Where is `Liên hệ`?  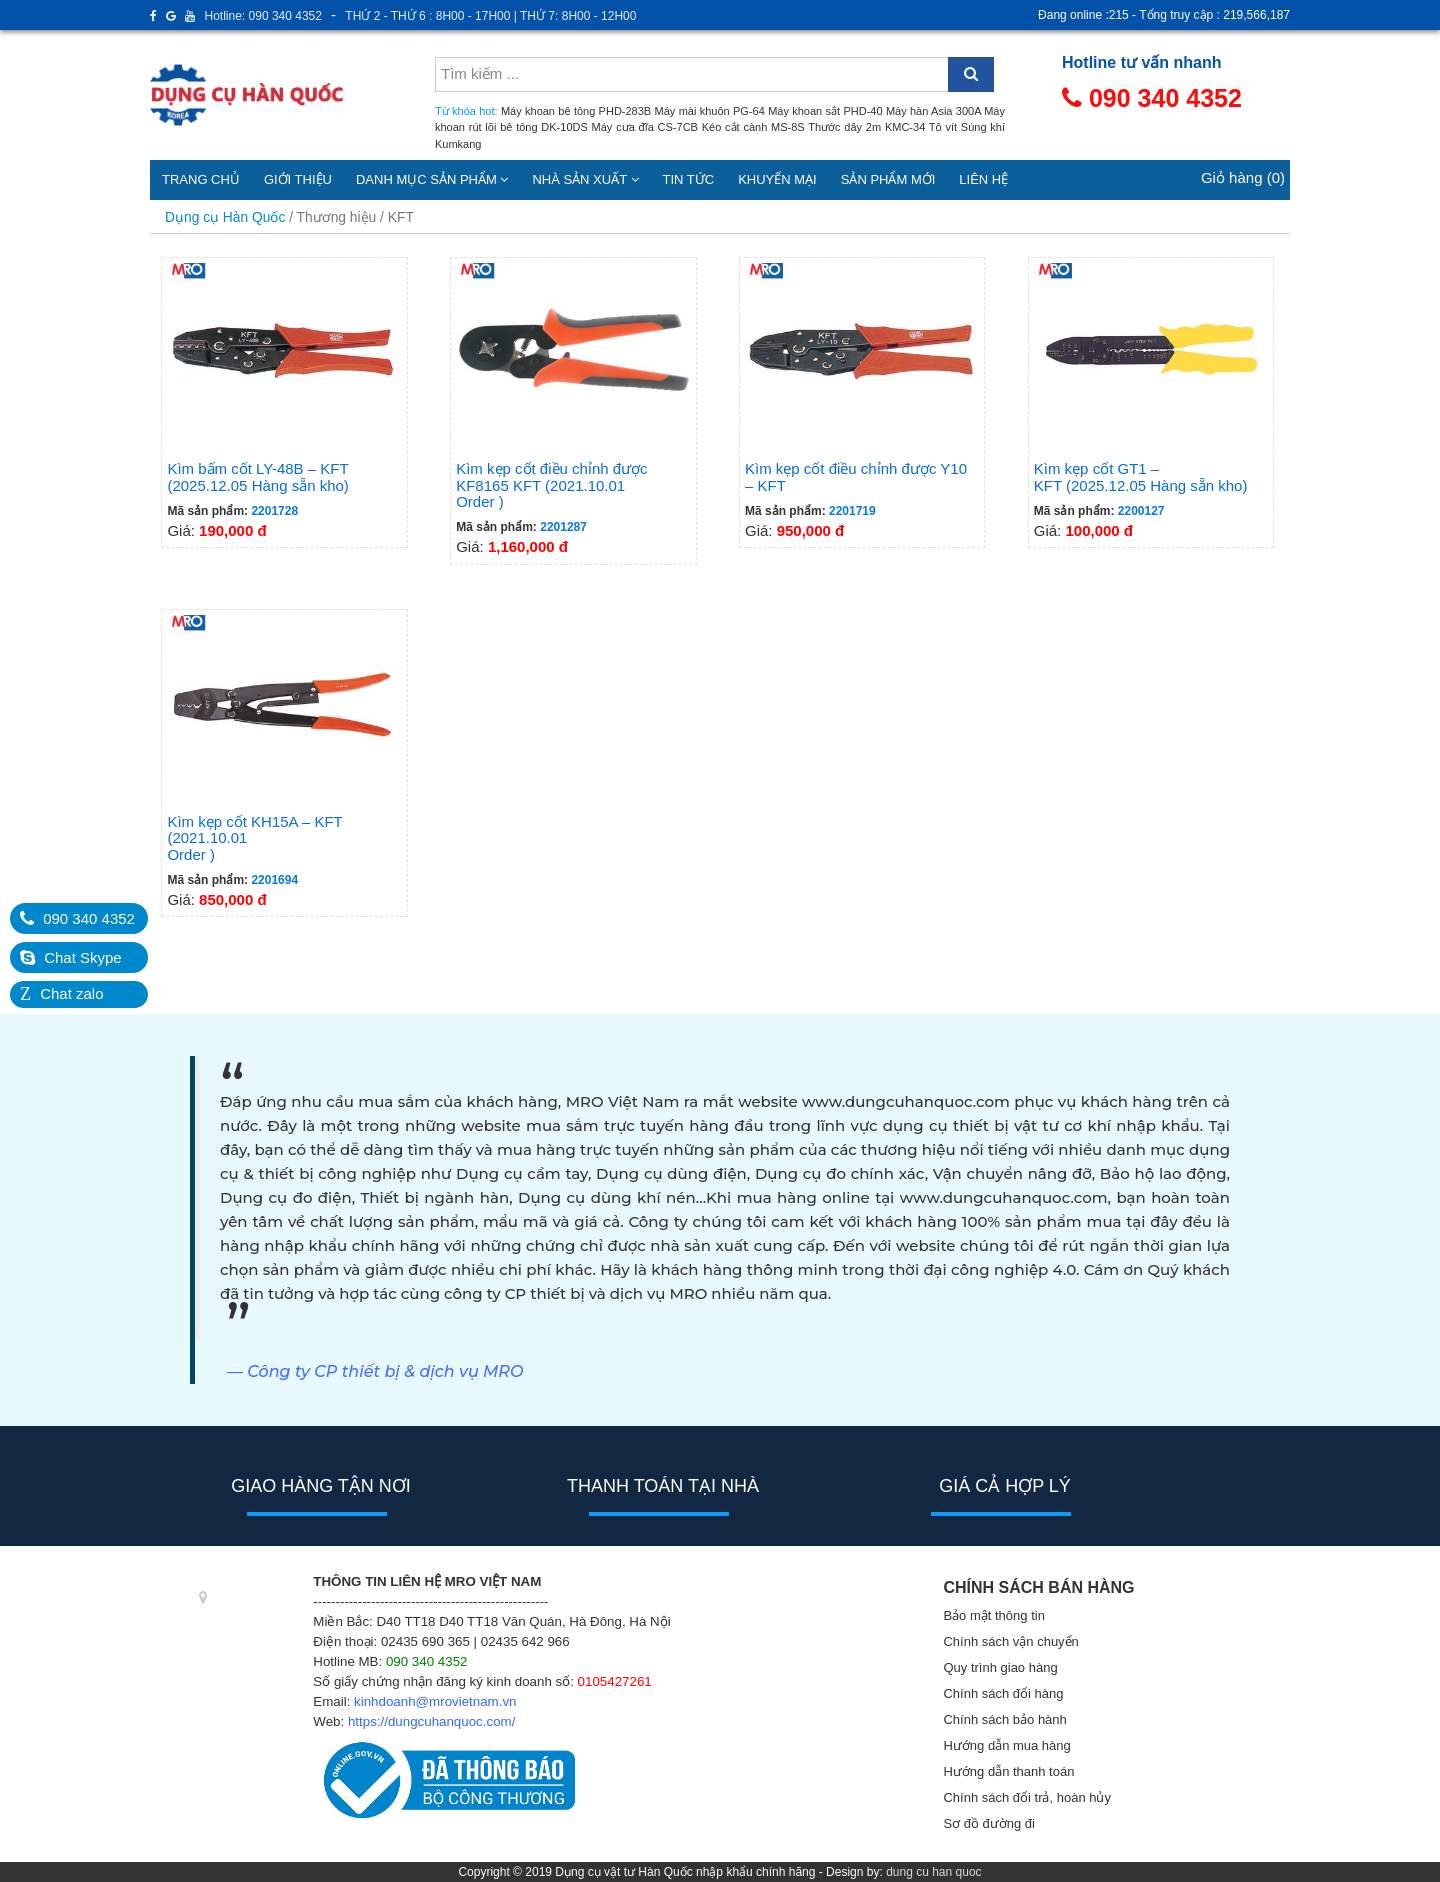
Liên hệ is located at coordinates (983, 179).